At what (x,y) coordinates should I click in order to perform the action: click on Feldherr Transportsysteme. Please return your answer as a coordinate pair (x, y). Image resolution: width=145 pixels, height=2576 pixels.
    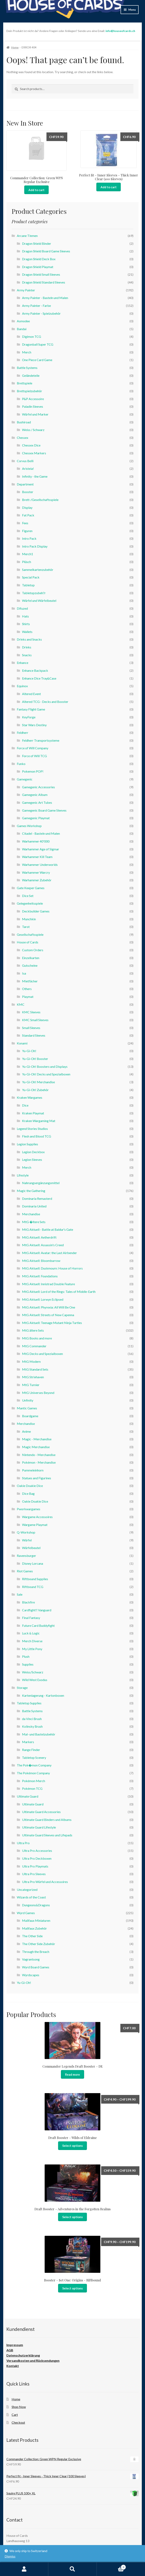
    Looking at the image, I should click on (40, 740).